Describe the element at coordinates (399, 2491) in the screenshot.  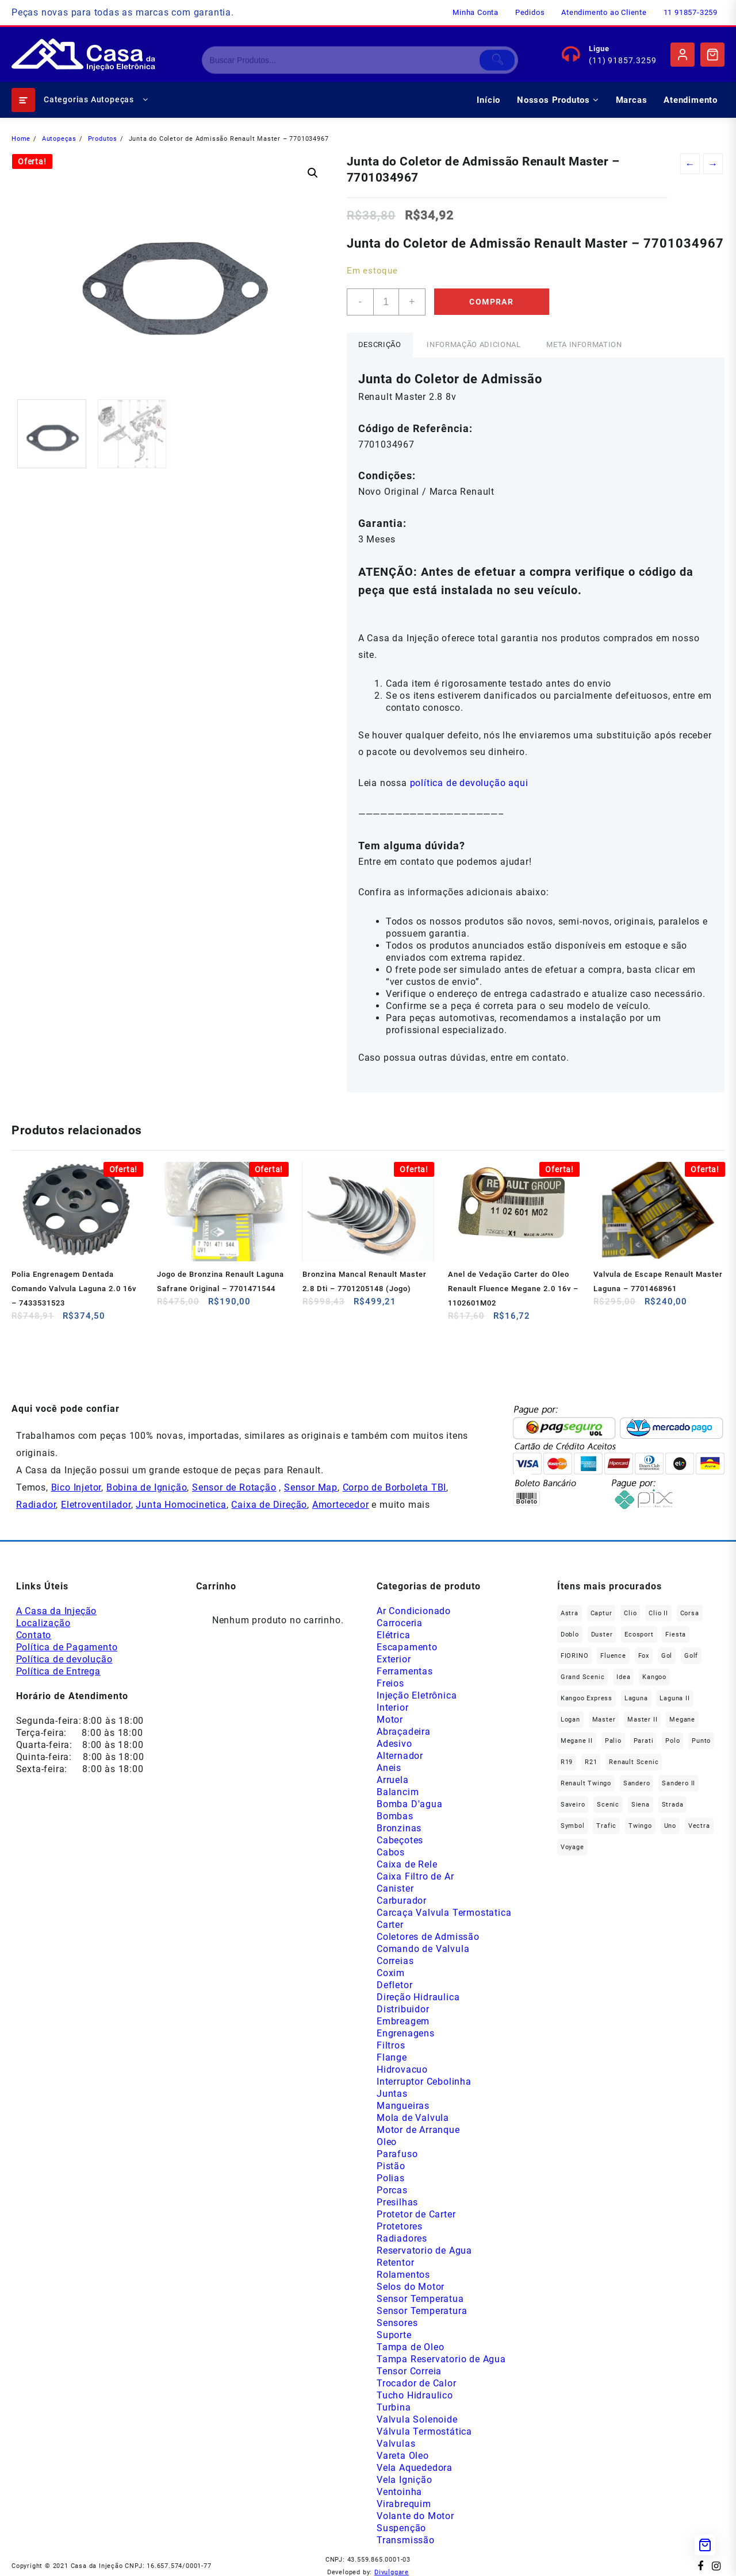
I see `Ventoinha` at that location.